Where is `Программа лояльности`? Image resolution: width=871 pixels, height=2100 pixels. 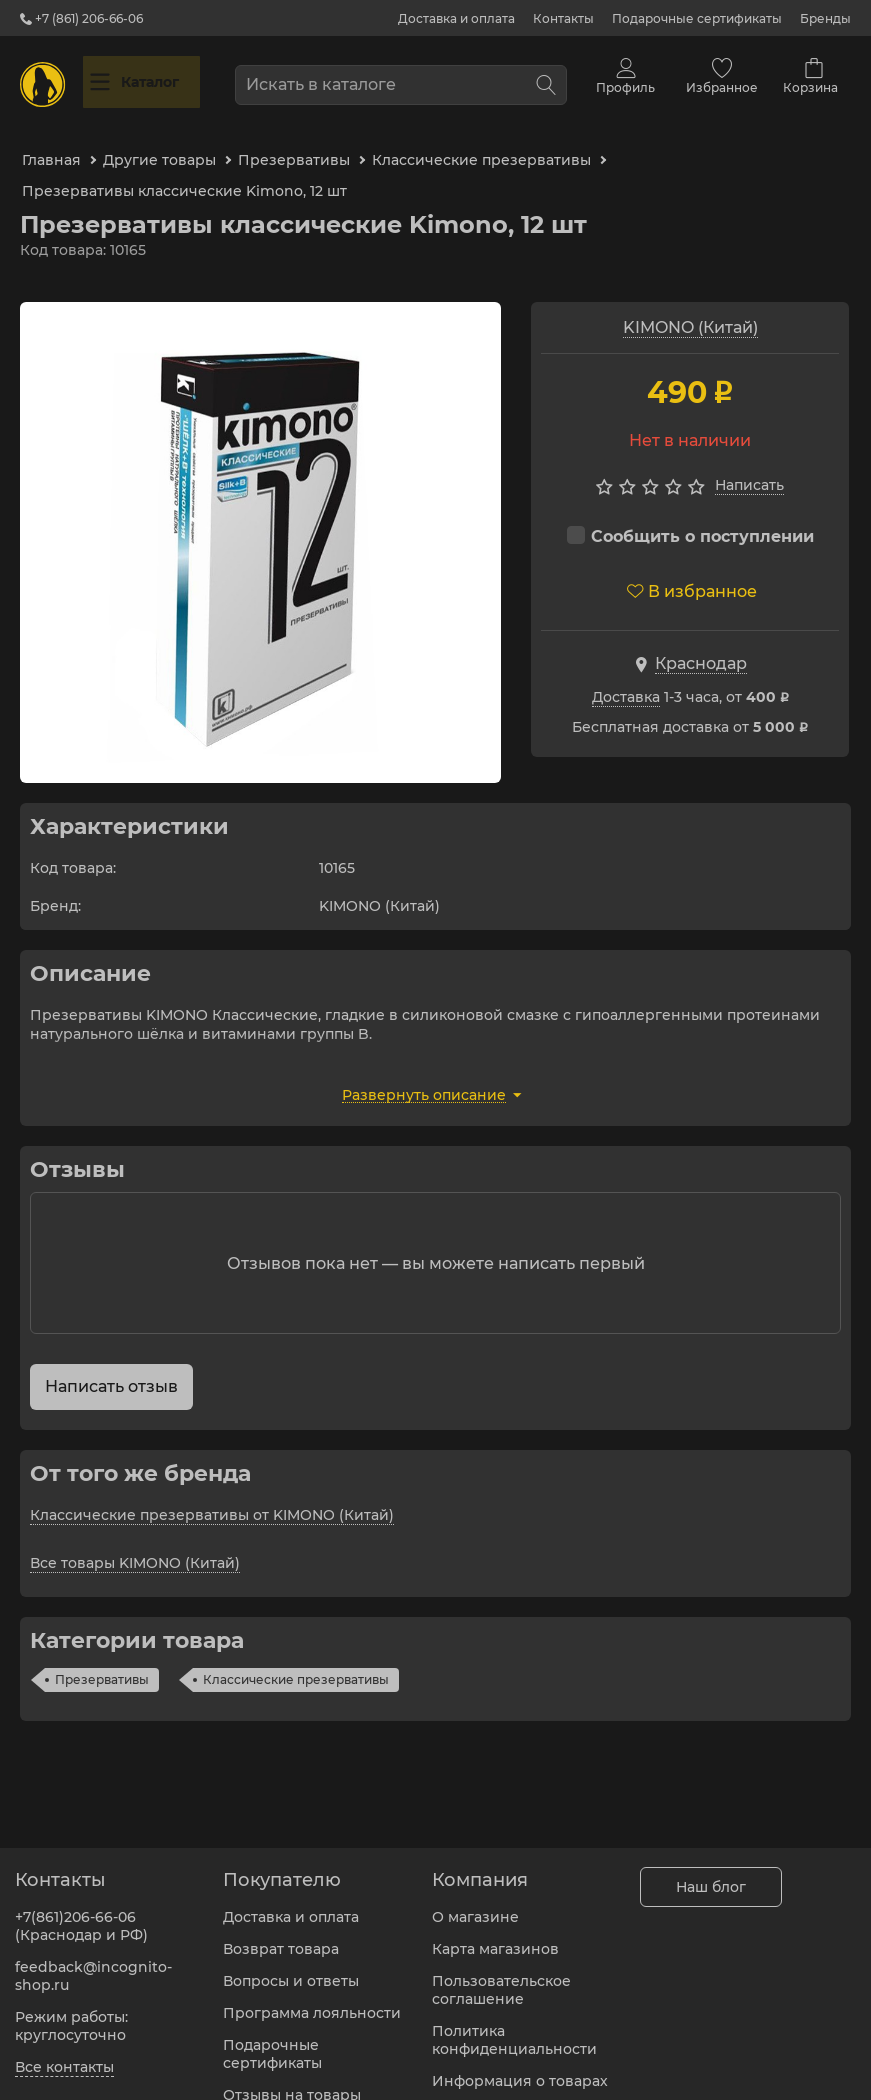 Программа лояльности is located at coordinates (312, 2001).